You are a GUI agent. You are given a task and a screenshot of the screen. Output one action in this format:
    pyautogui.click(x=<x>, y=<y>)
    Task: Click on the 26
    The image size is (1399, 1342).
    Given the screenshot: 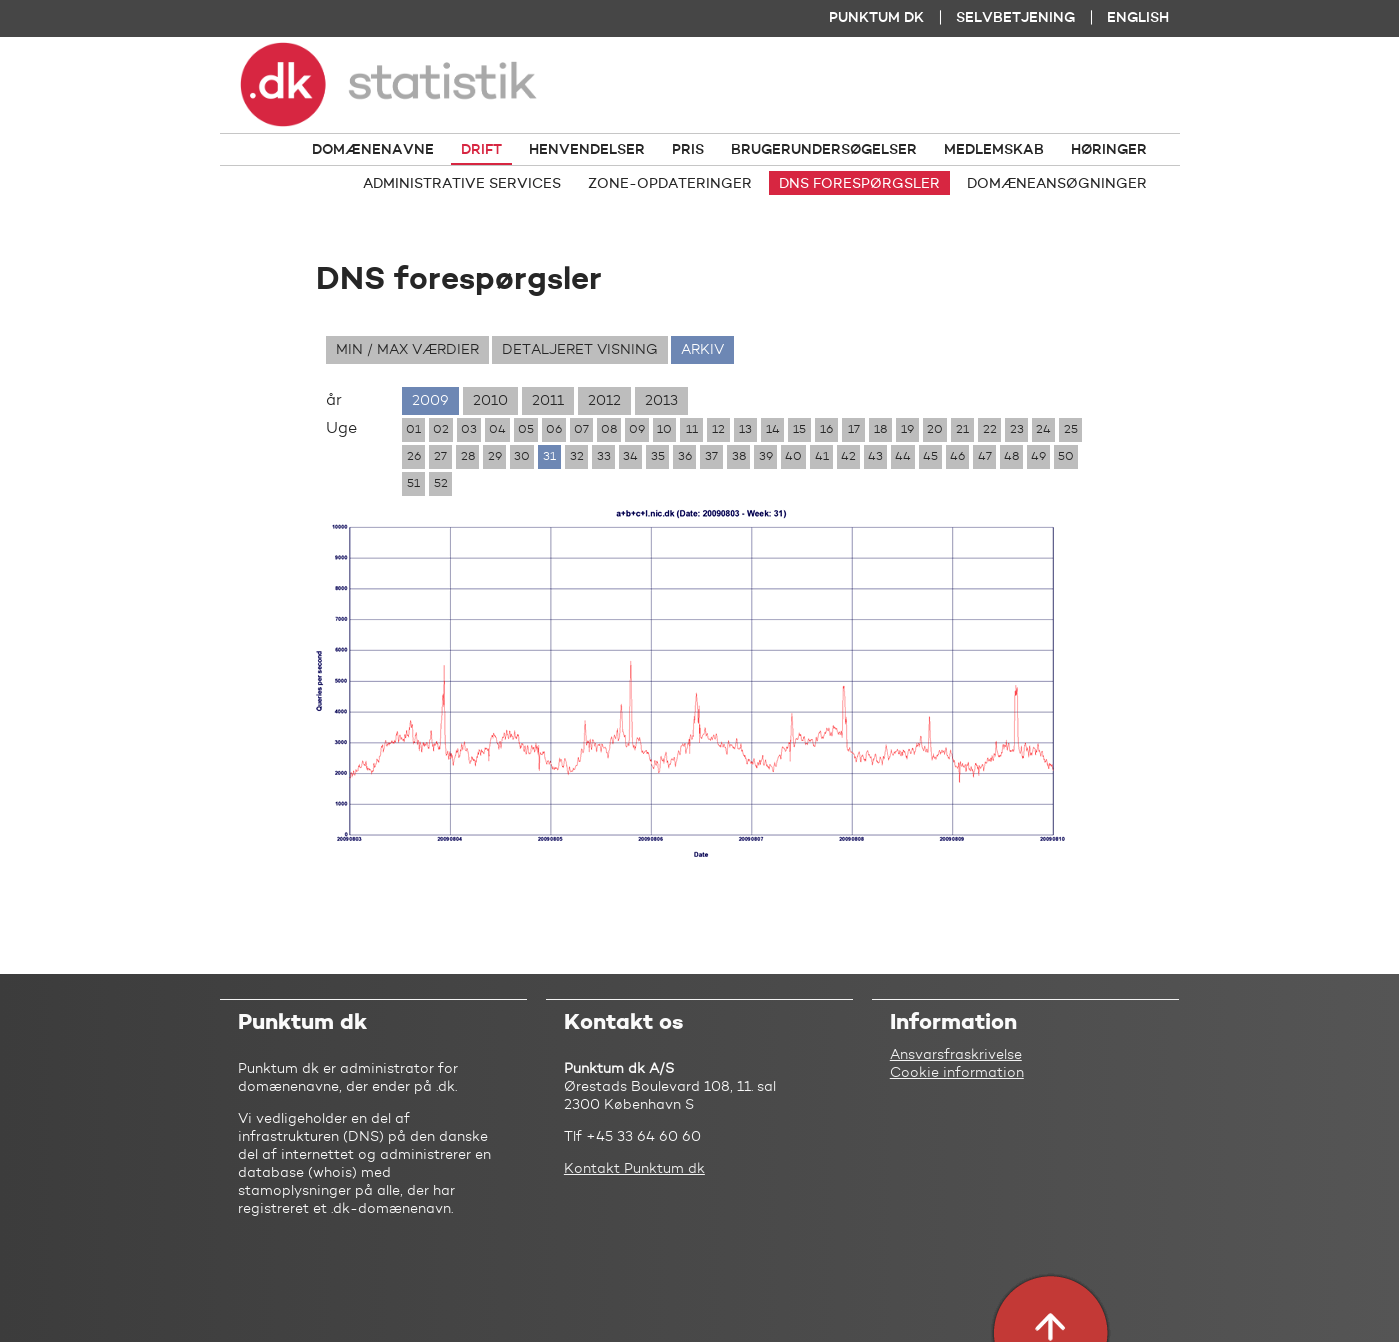 What is the action you would take?
    pyautogui.click(x=414, y=457)
    